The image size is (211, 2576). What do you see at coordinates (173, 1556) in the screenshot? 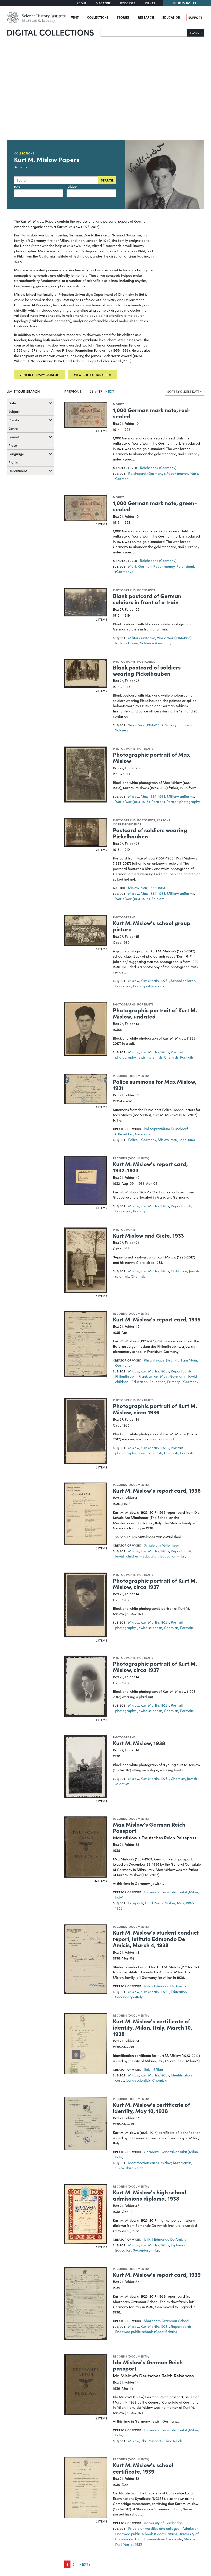
I see `Education--Italy` at bounding box center [173, 1556].